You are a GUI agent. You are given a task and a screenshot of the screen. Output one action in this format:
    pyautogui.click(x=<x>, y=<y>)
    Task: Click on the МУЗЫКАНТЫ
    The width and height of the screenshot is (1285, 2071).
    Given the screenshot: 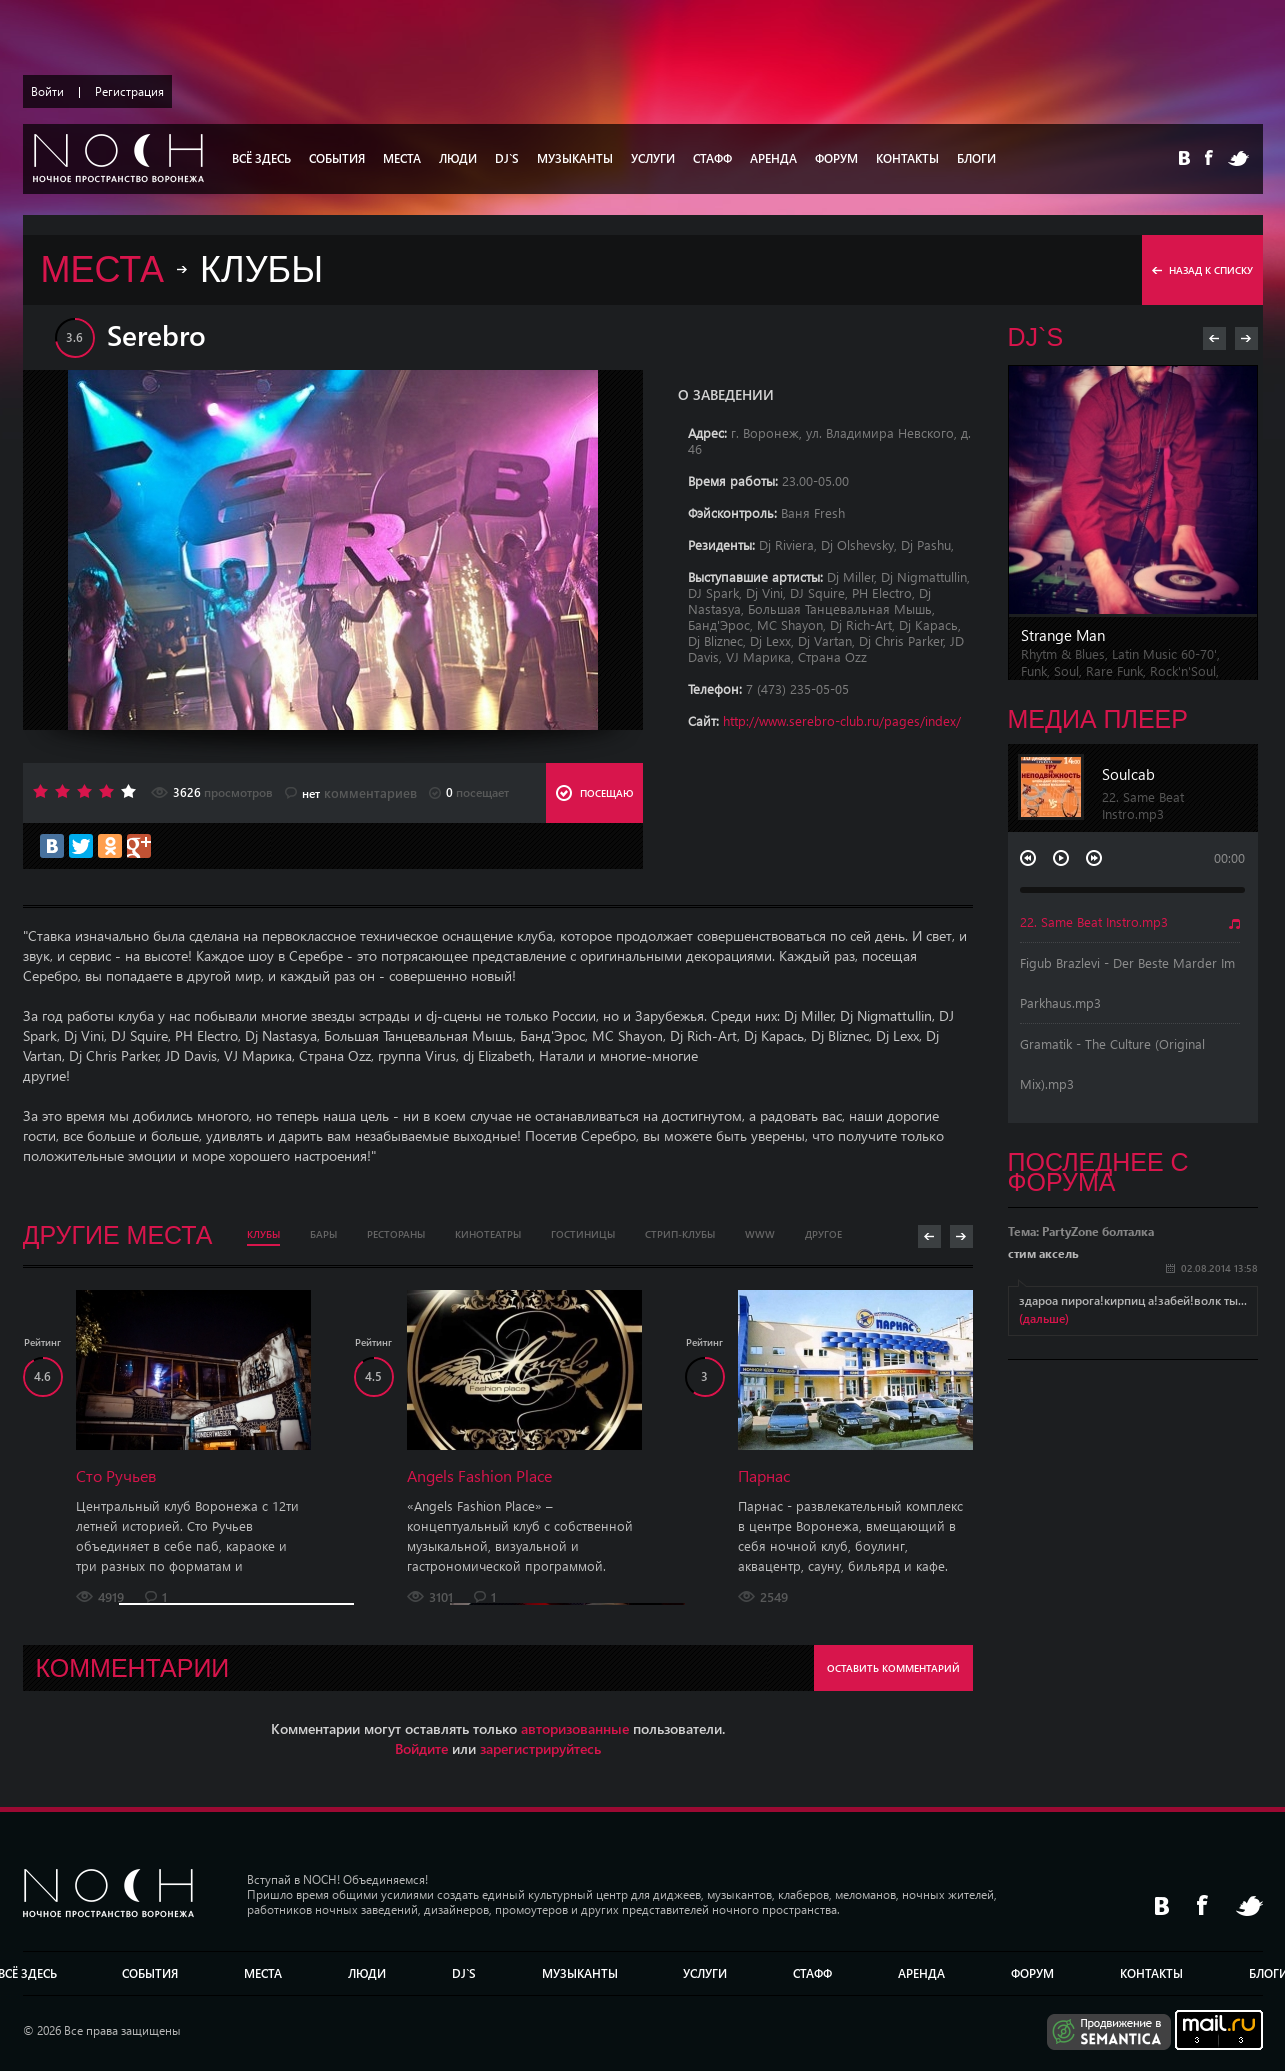 What is the action you would take?
    pyautogui.click(x=575, y=158)
    